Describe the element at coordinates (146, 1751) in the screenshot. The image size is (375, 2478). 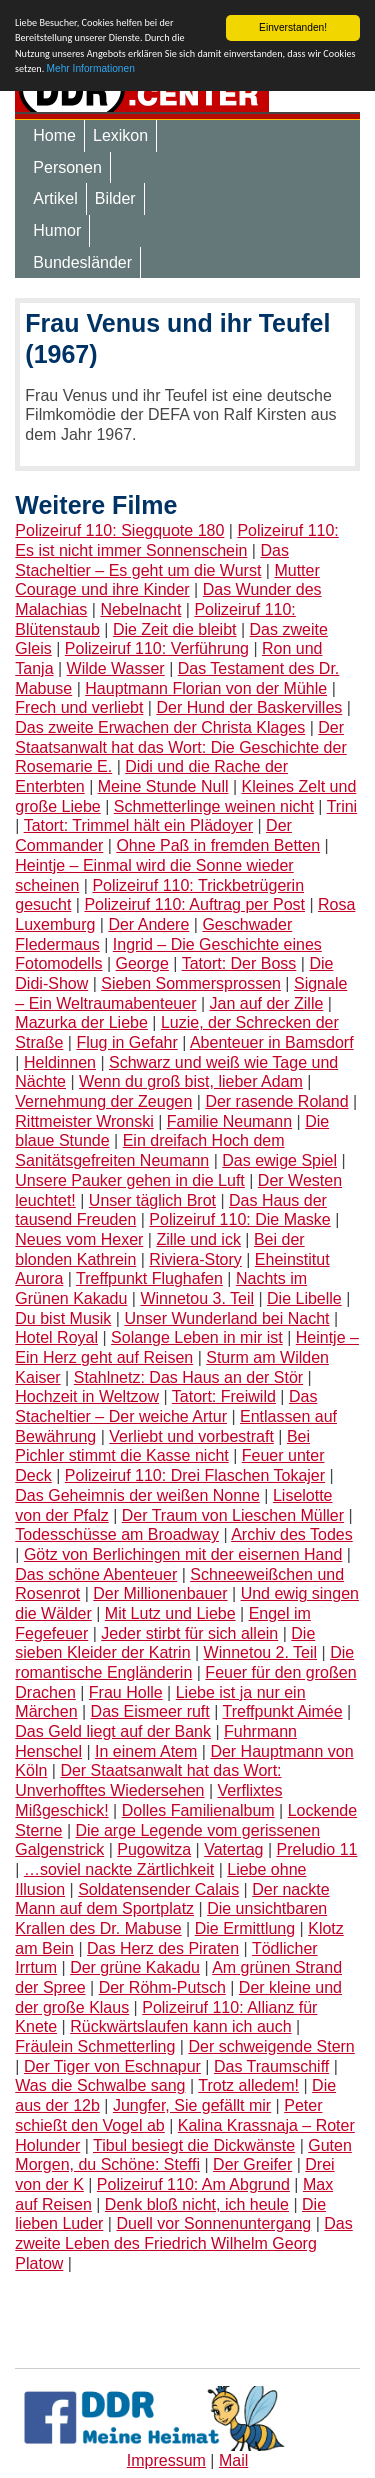
I see `In einem Atem` at that location.